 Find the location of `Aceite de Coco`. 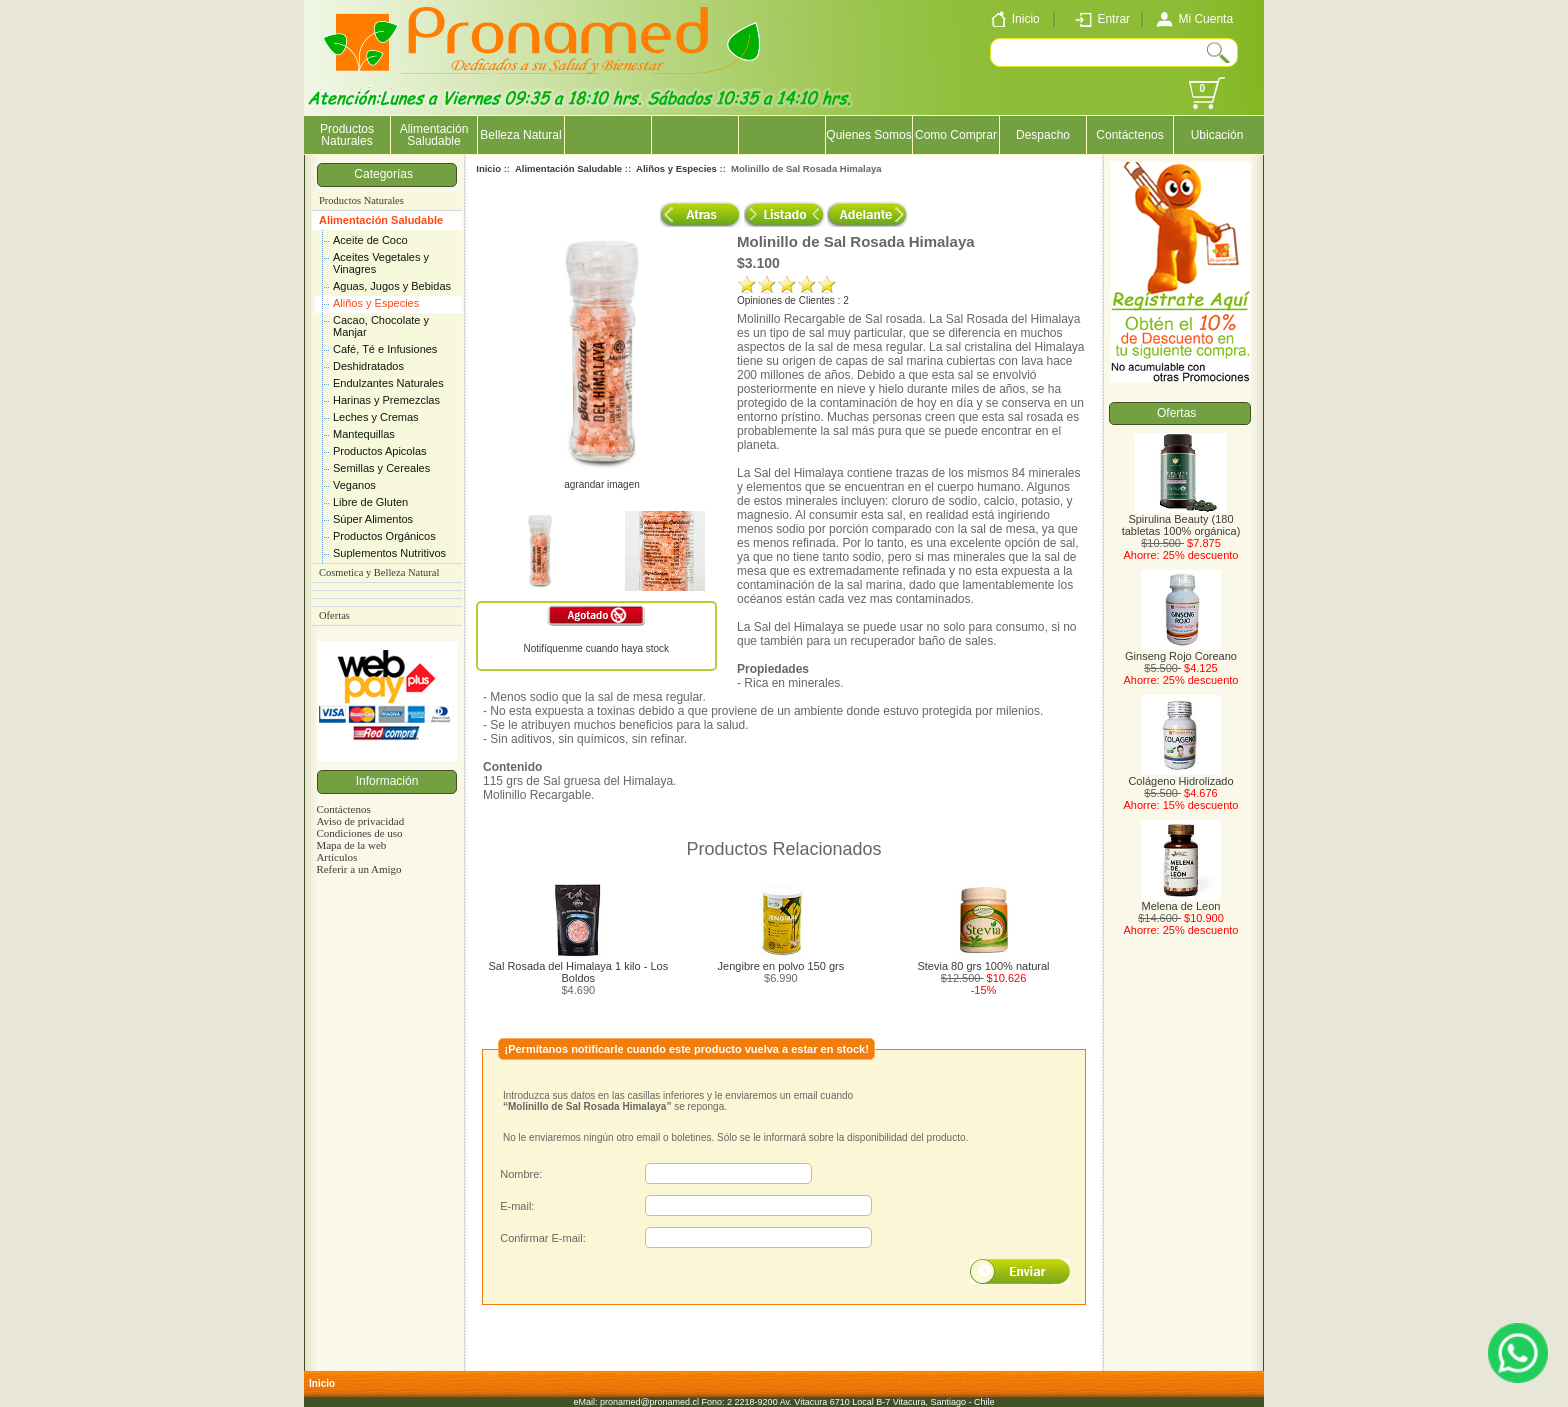

Aceite de Coco is located at coordinates (370, 240).